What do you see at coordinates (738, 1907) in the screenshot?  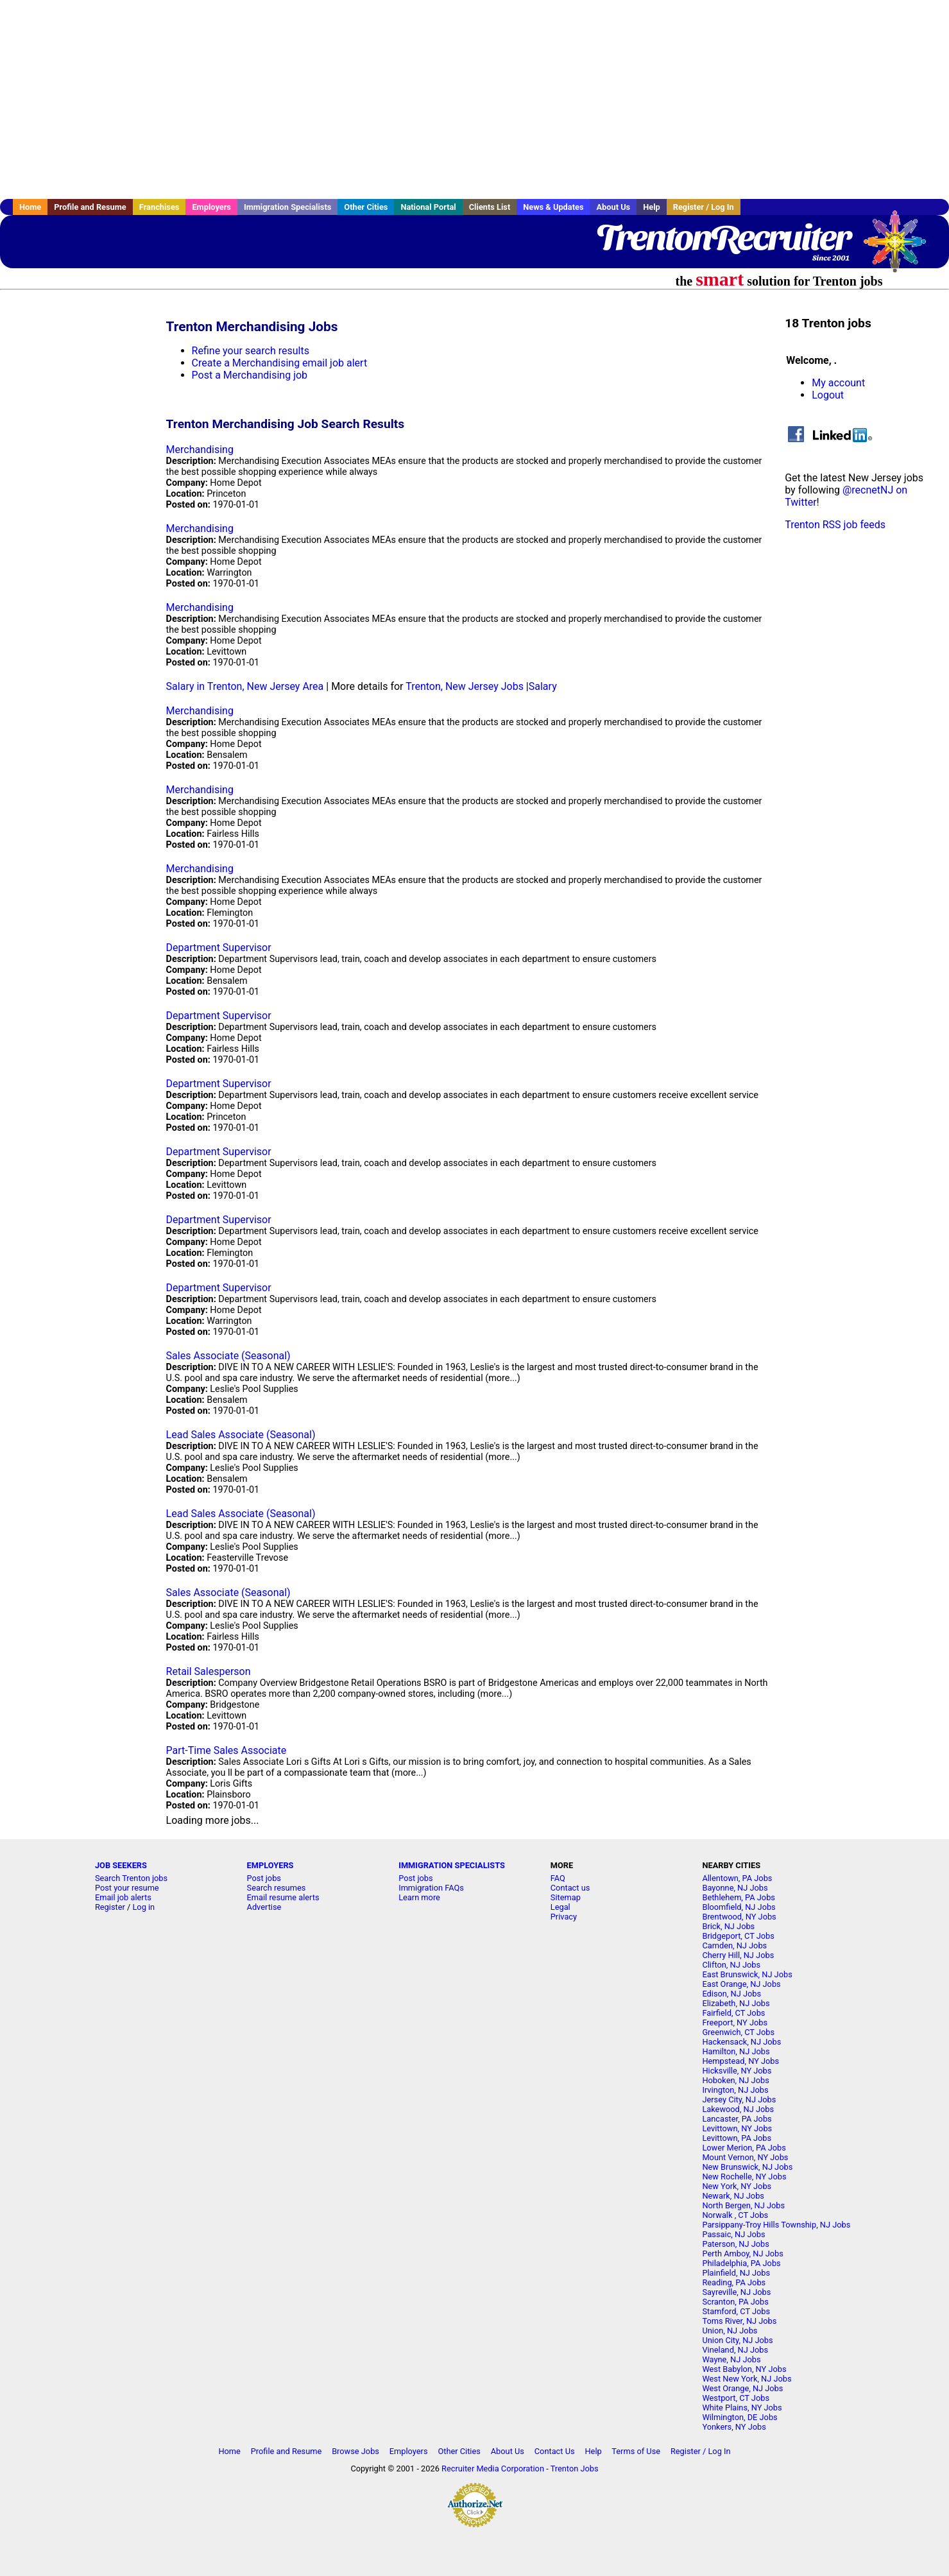 I see `Bloomfield, NJ Jobs` at bounding box center [738, 1907].